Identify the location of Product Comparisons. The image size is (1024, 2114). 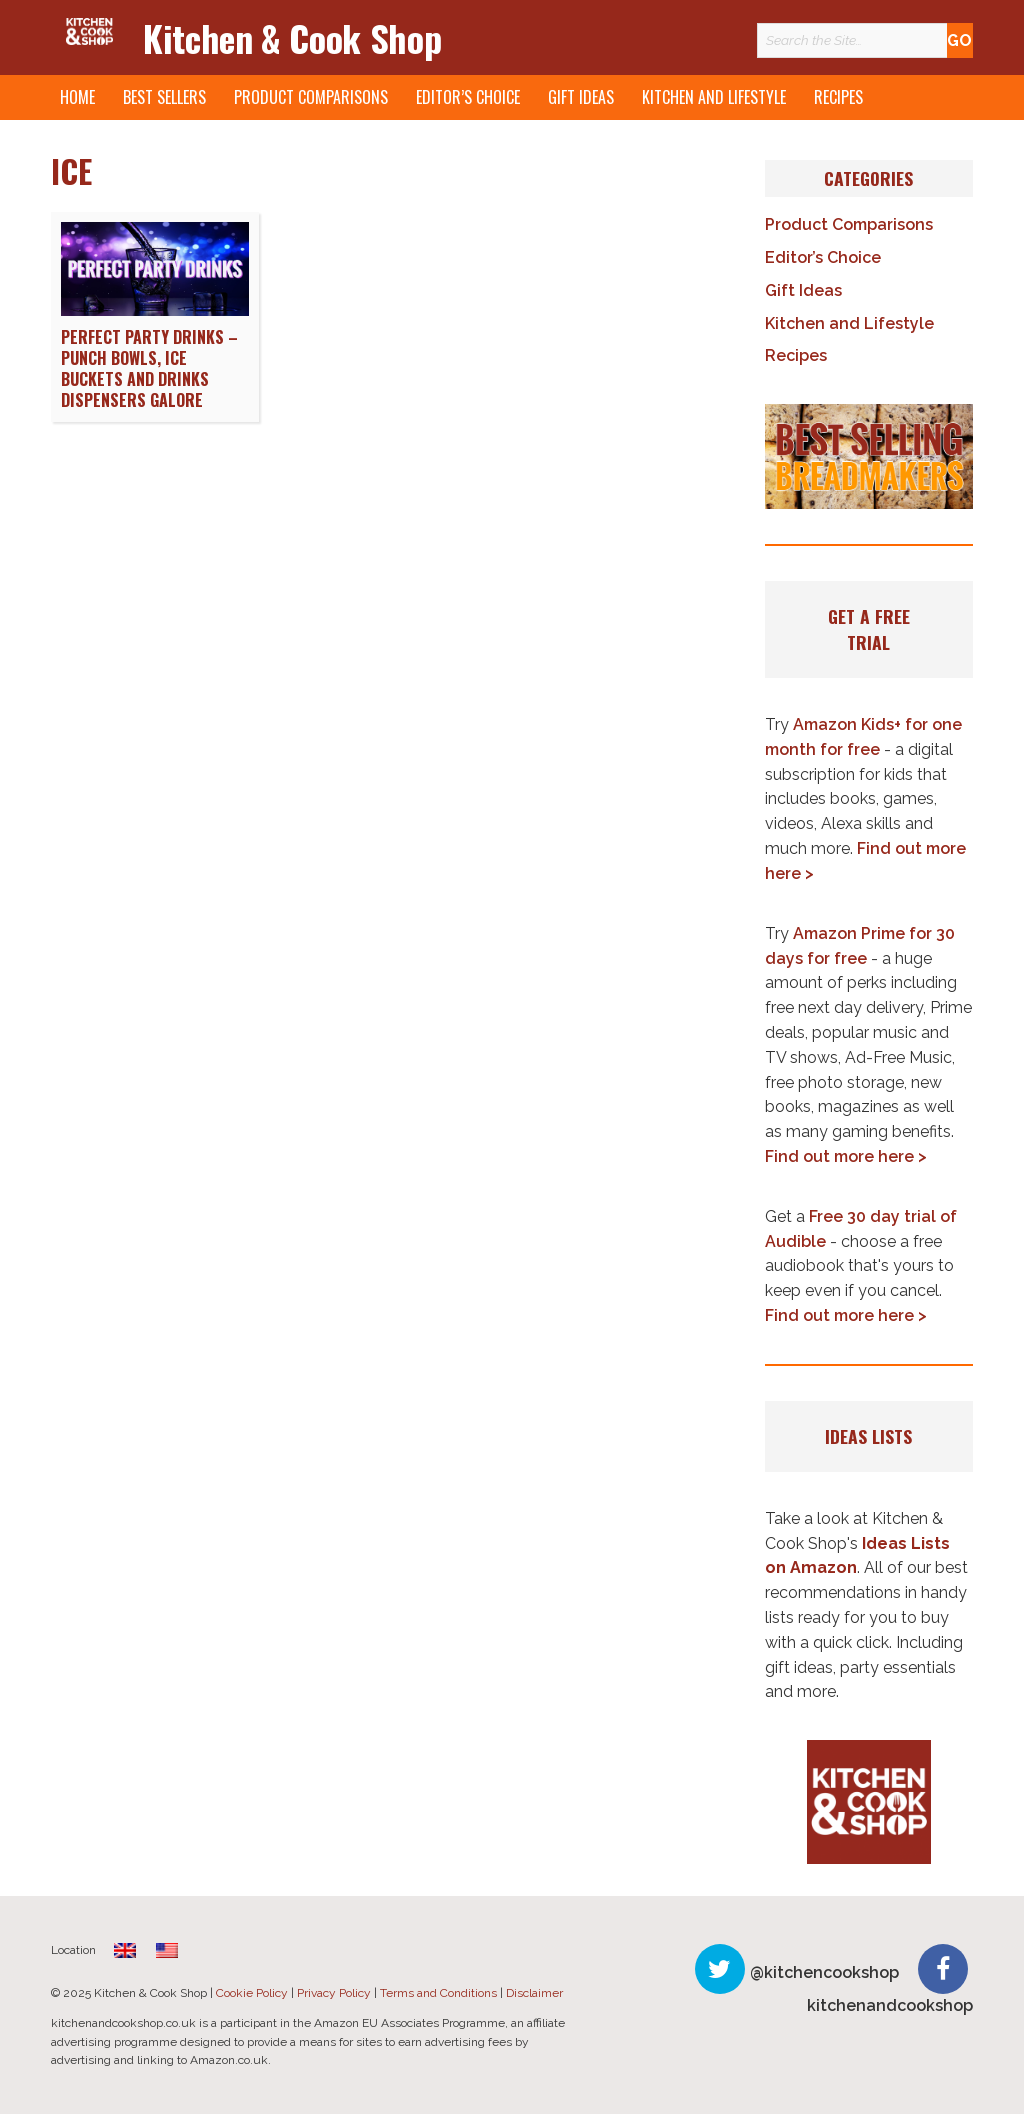
(311, 97).